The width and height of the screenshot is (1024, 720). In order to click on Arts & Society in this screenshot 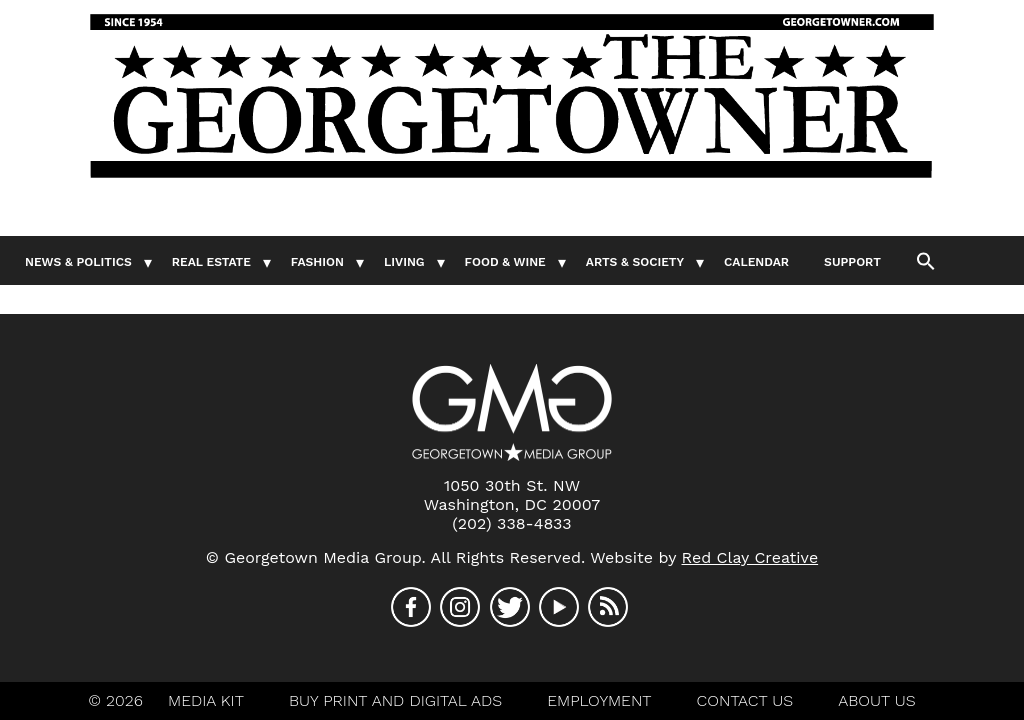, I will do `click(635, 262)`.